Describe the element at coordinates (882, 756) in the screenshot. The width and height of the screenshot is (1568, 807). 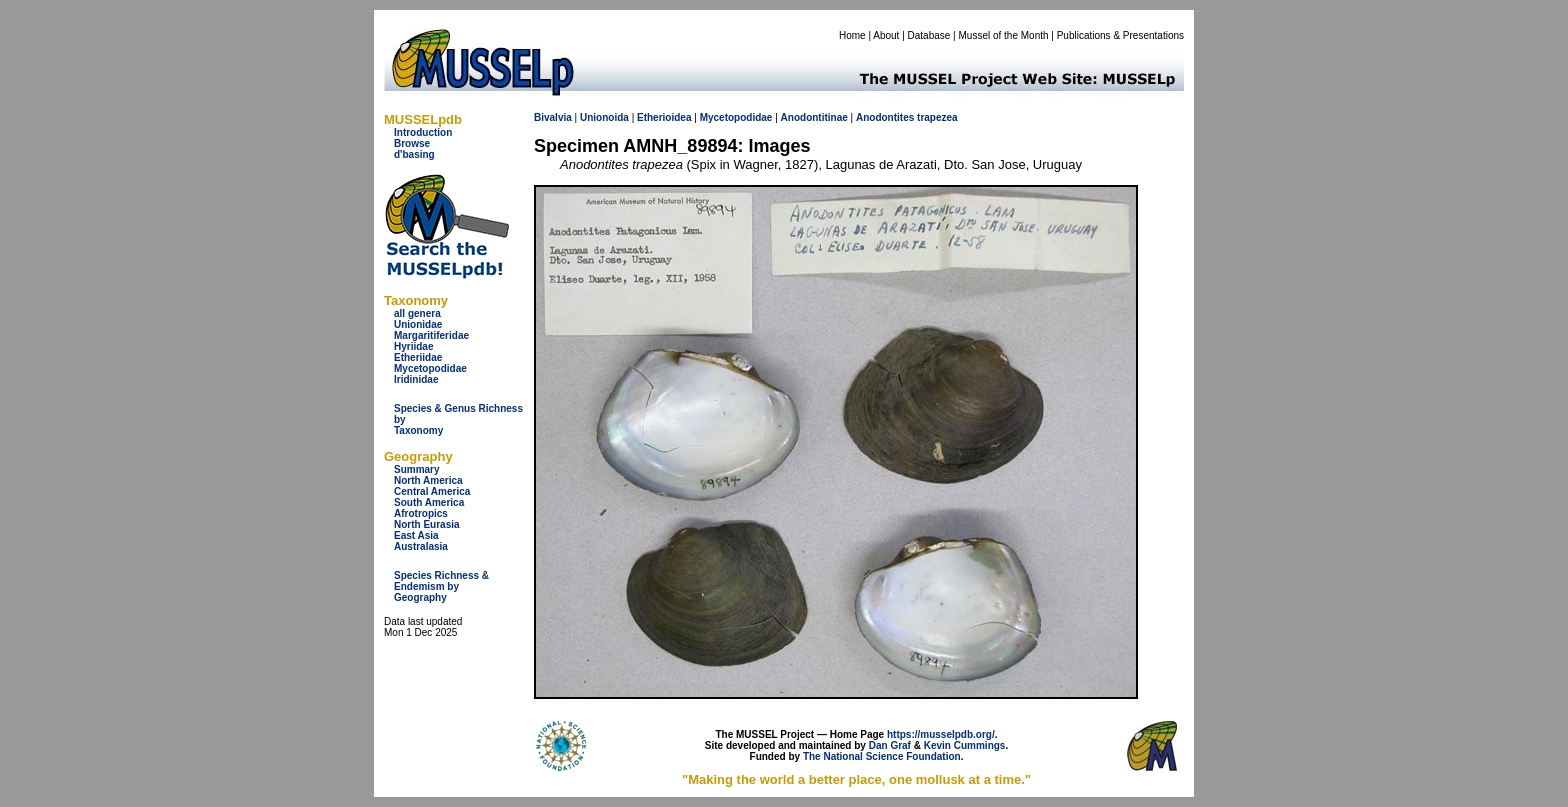
I see `The National Science Foundation` at that location.